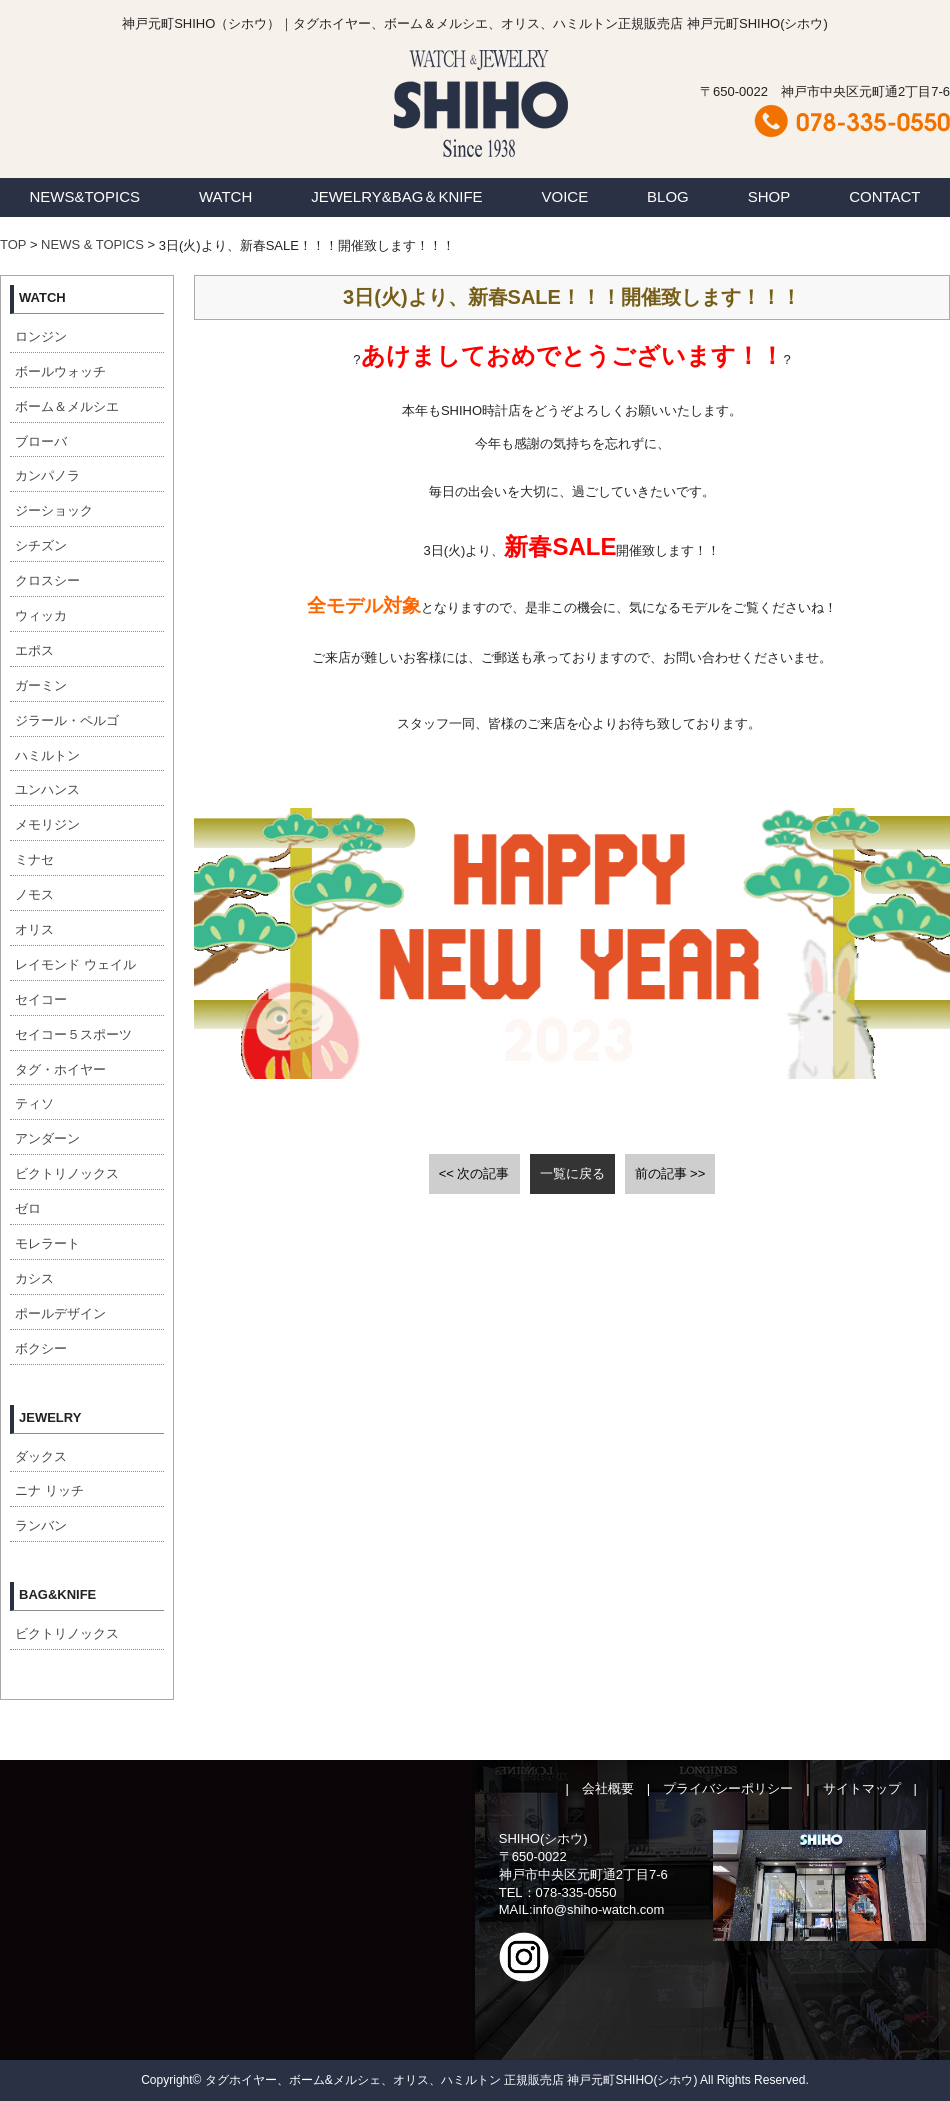  Describe the element at coordinates (41, 441) in the screenshot. I see `ブローバ` at that location.